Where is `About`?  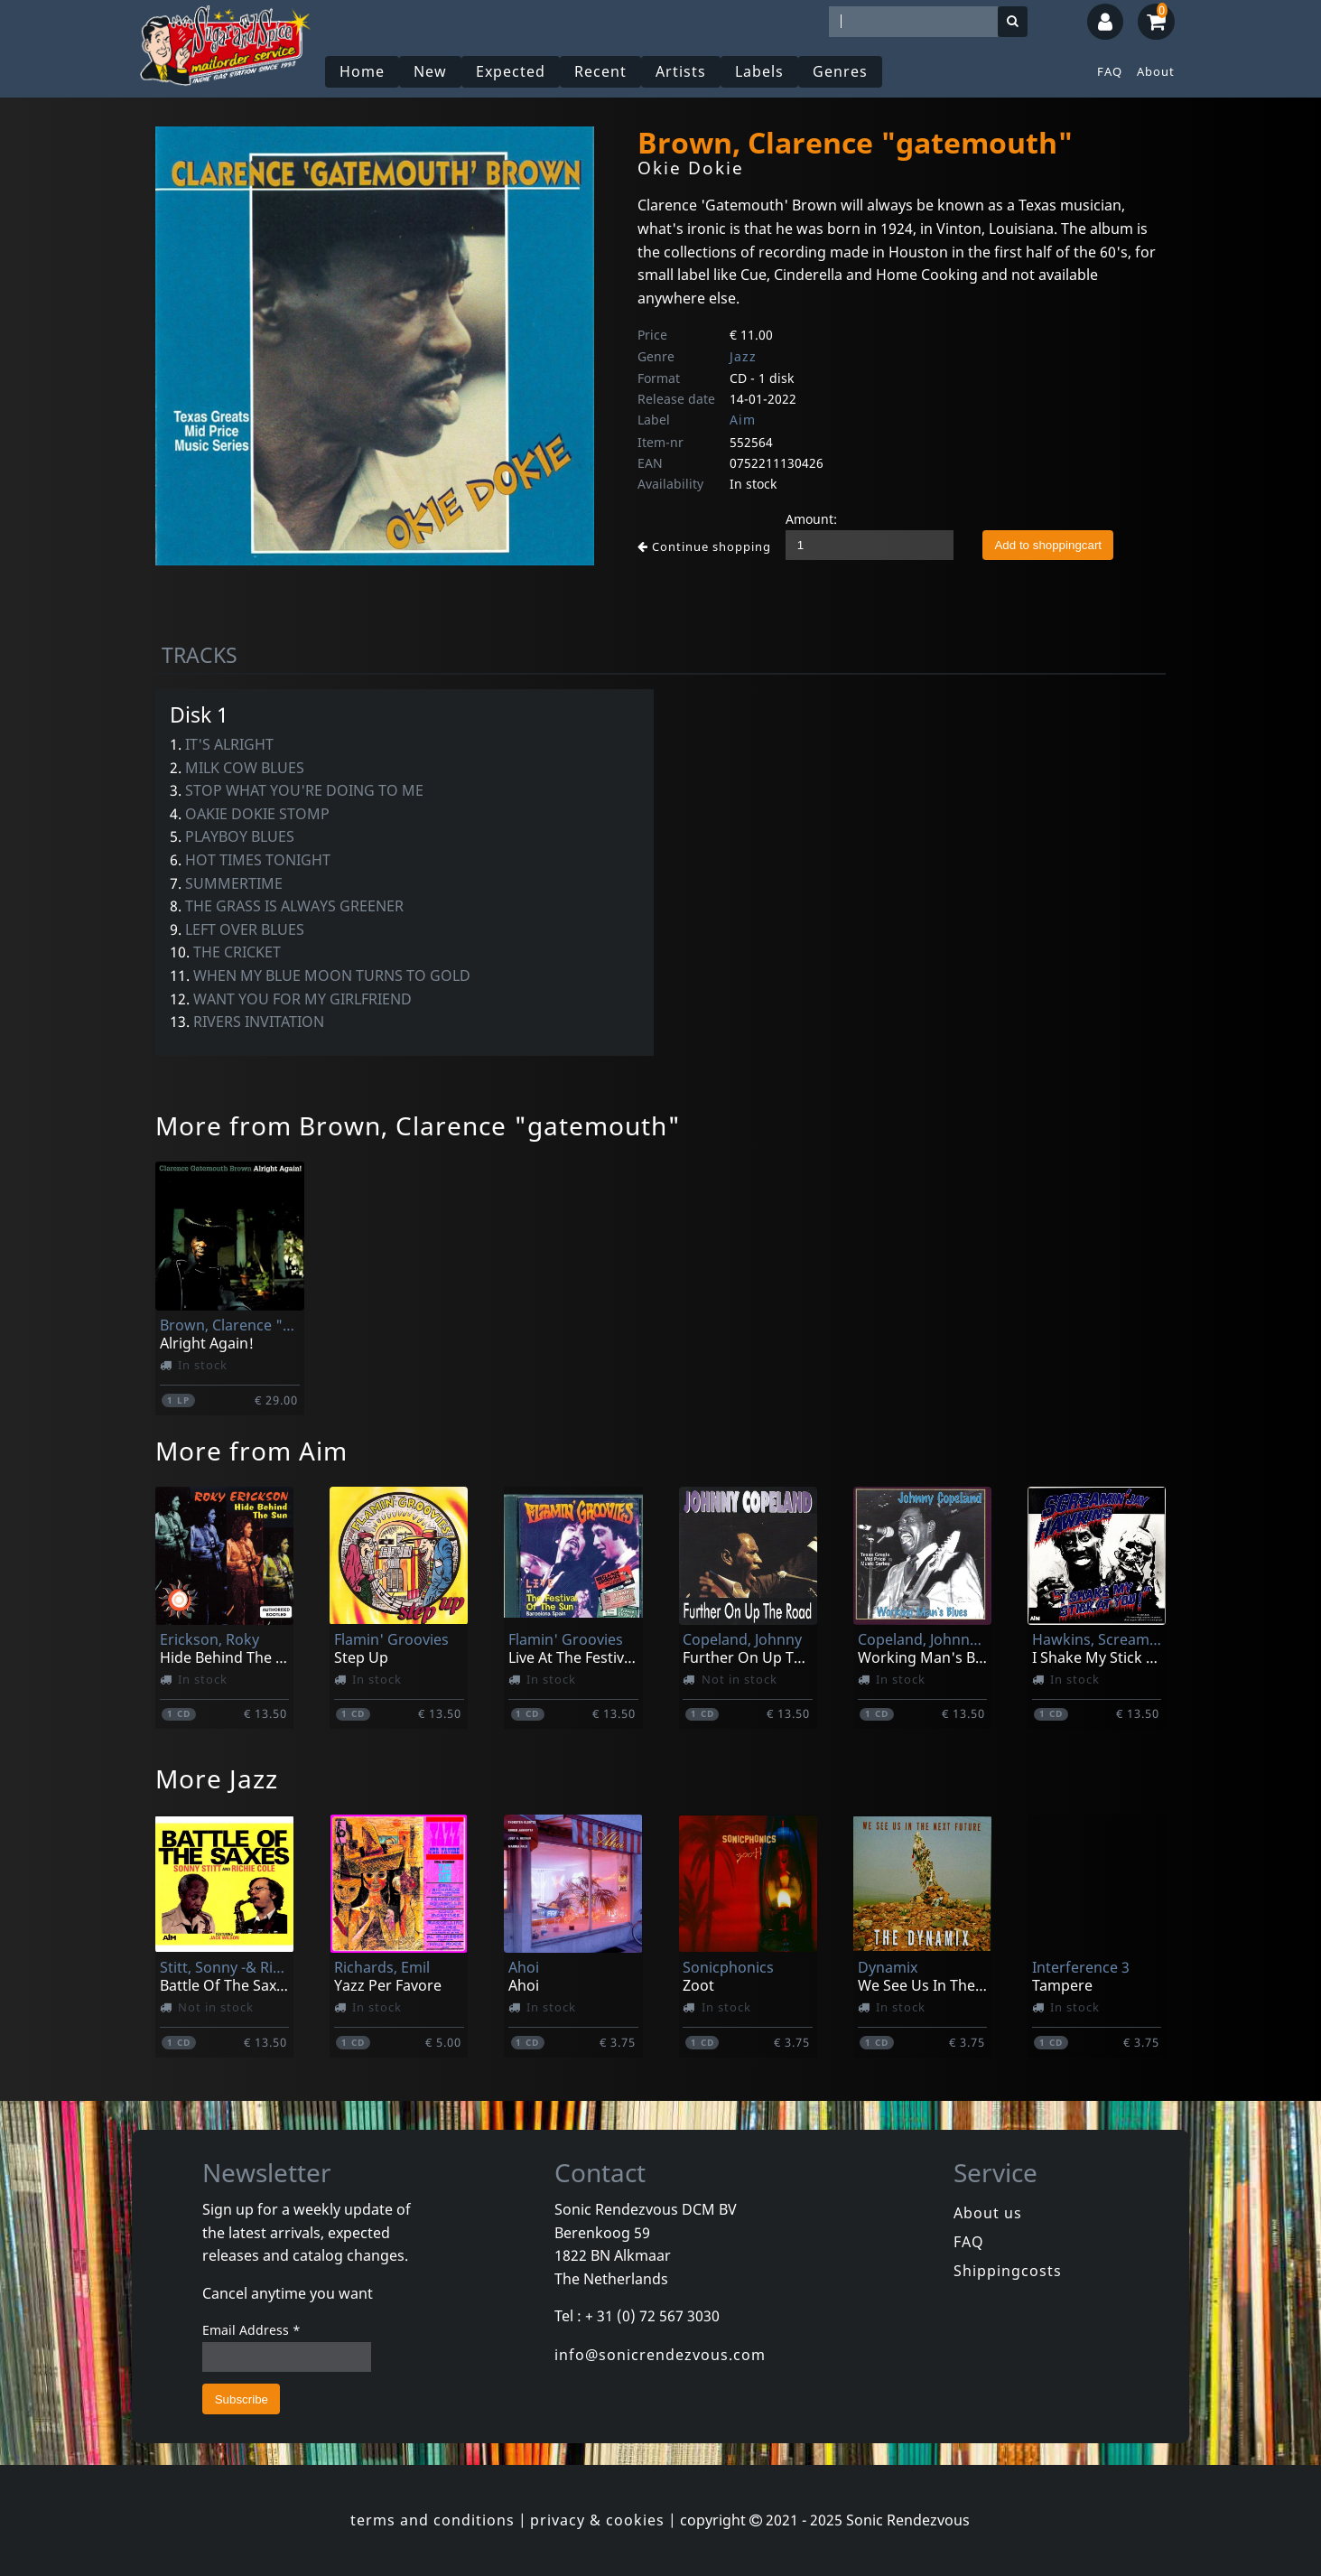 About is located at coordinates (1156, 71).